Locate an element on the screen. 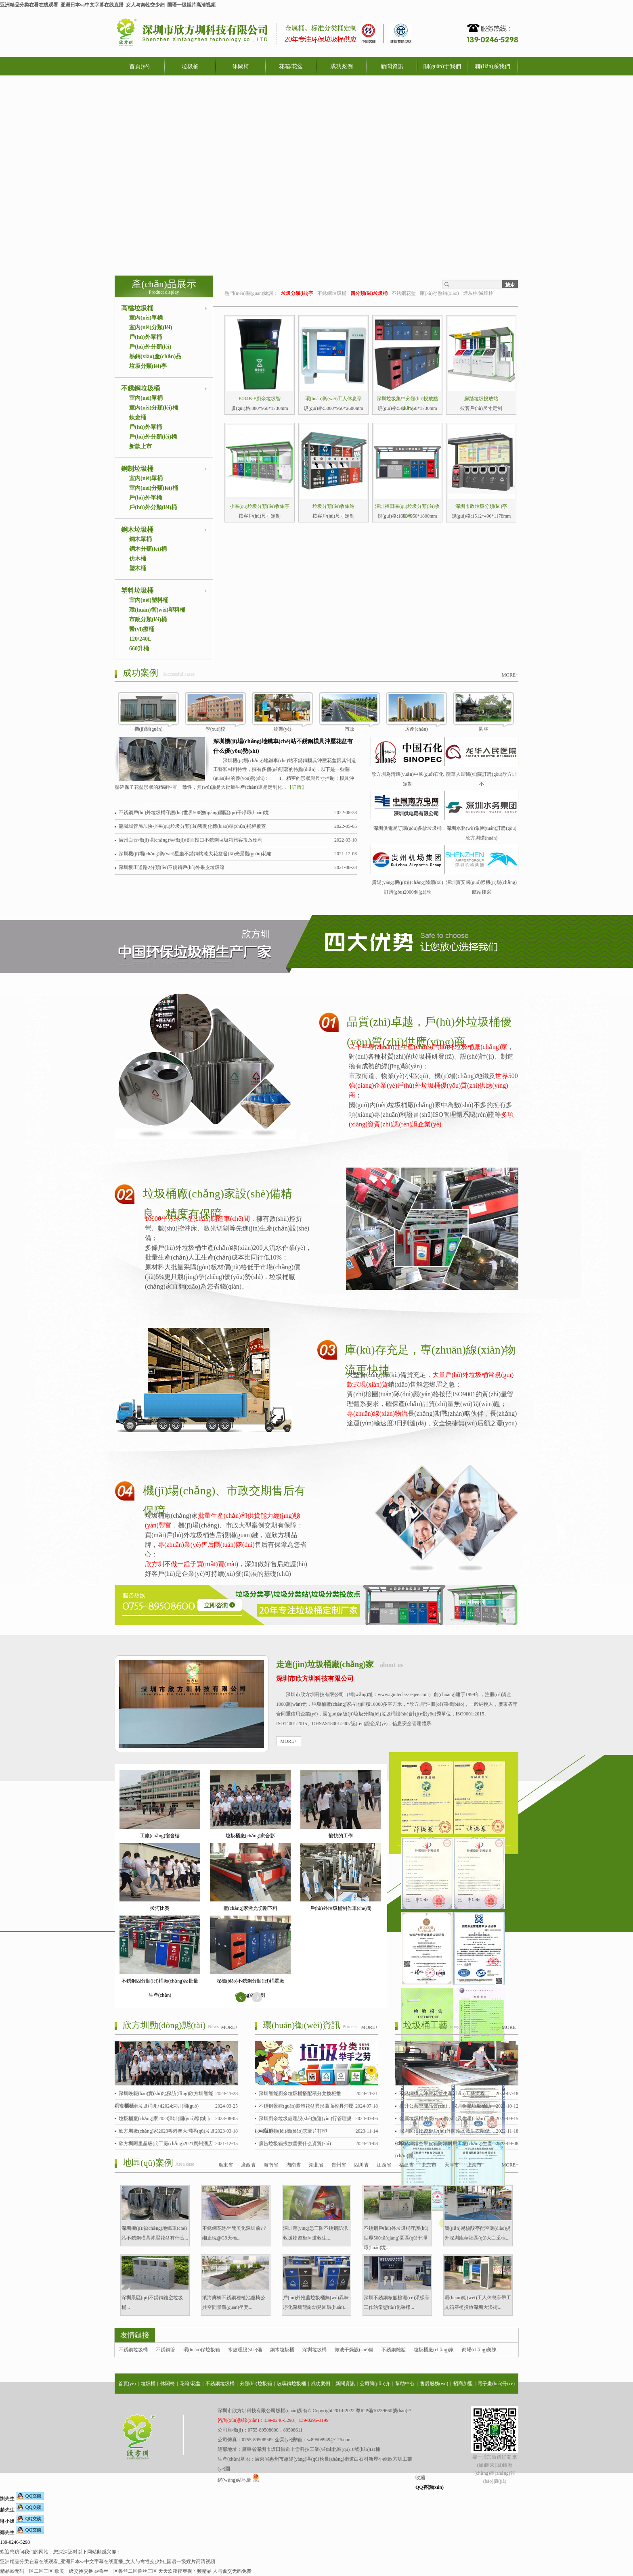 This screenshot has height=2576, width=633. 室內(nèi)分類(lèi) is located at coordinates (150, 327).